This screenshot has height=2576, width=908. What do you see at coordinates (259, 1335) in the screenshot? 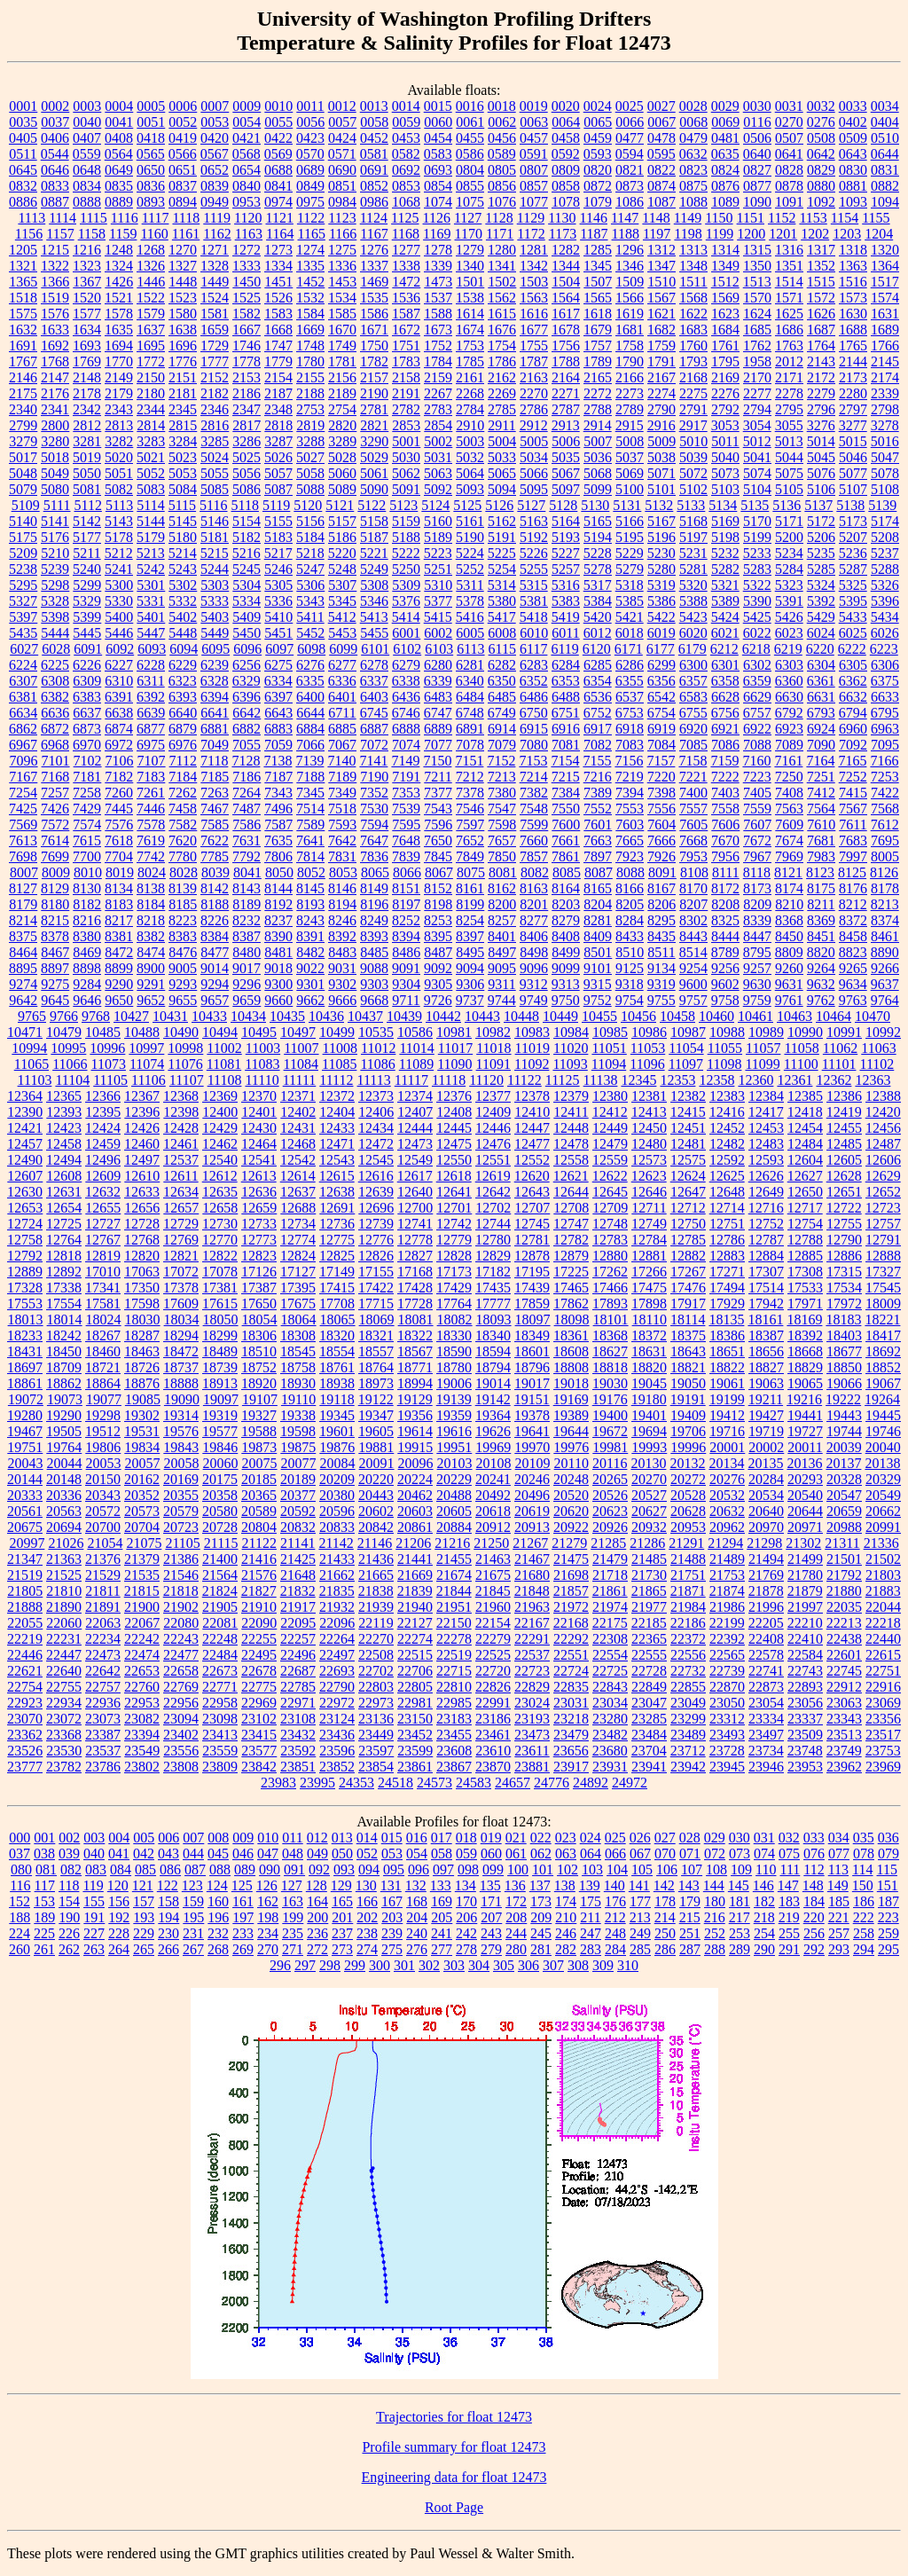
I see `18306` at bounding box center [259, 1335].